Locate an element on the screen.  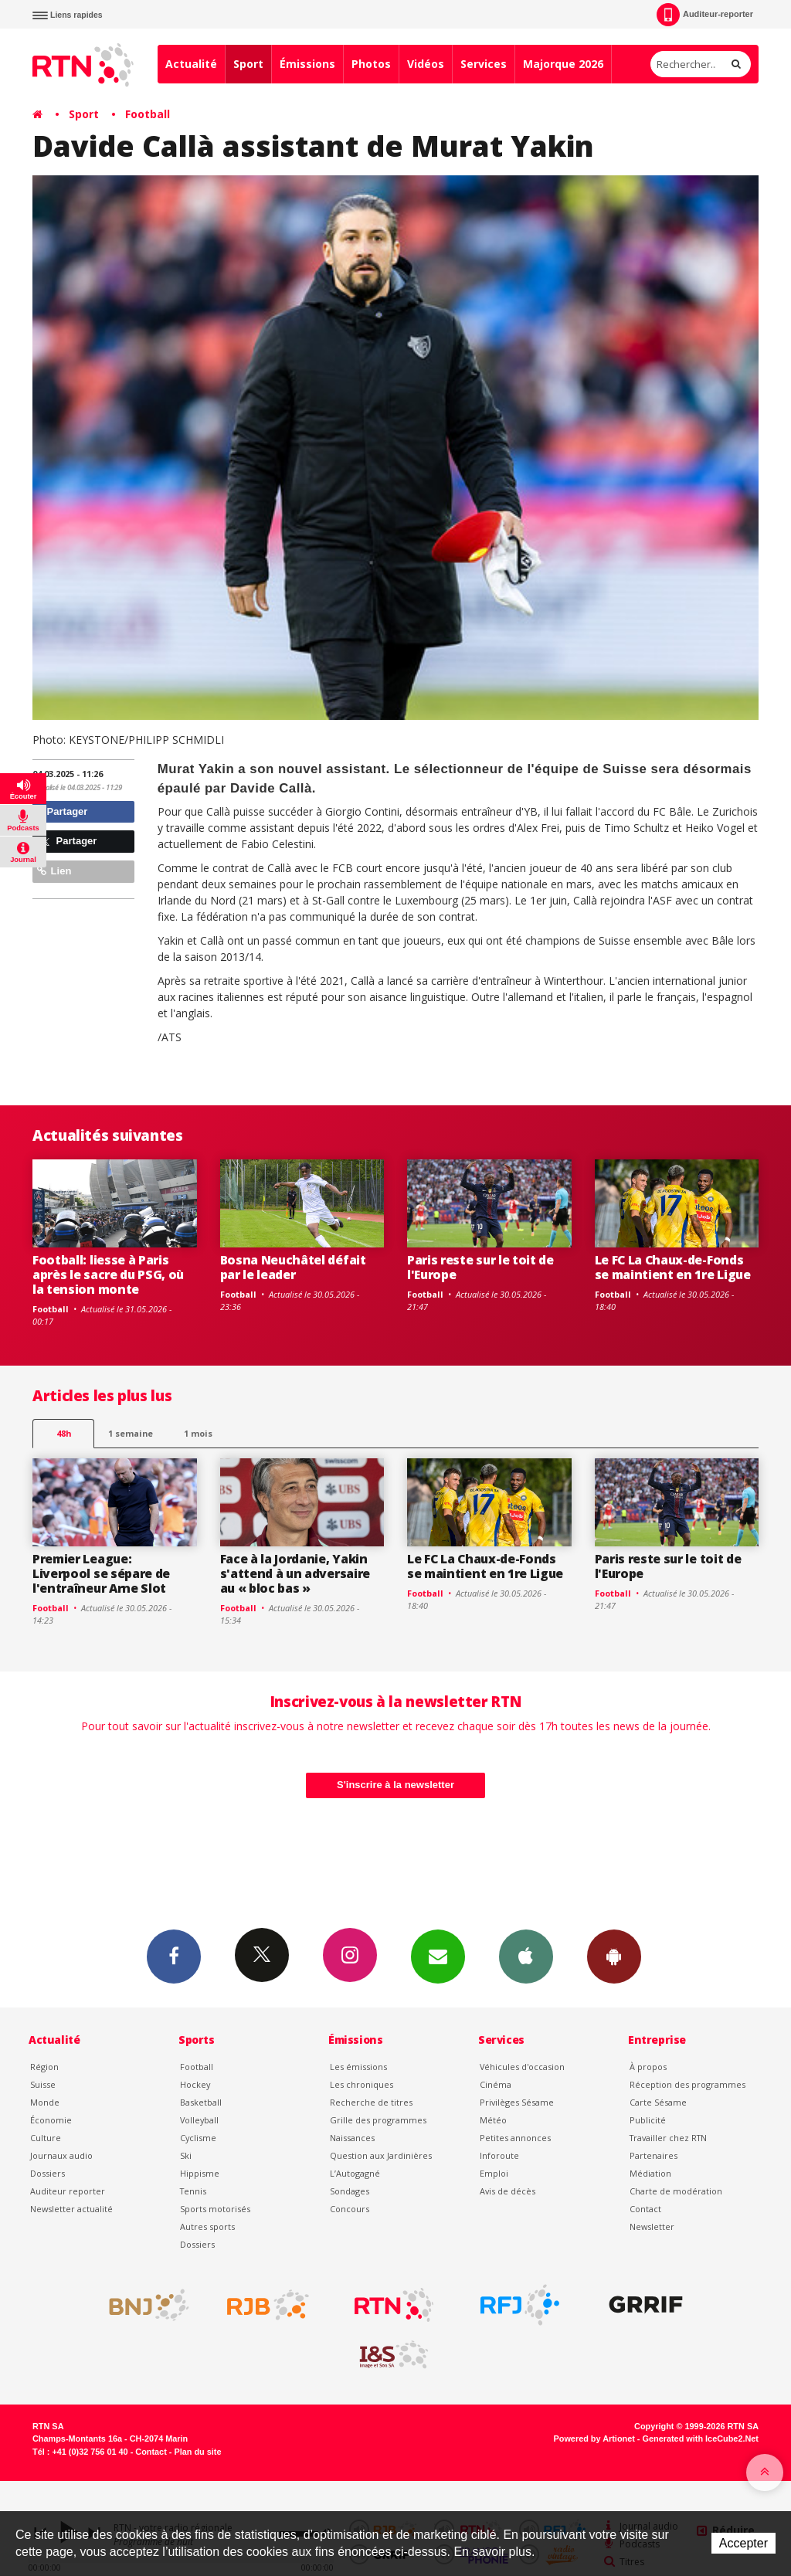
Concours is located at coordinates (349, 2209).